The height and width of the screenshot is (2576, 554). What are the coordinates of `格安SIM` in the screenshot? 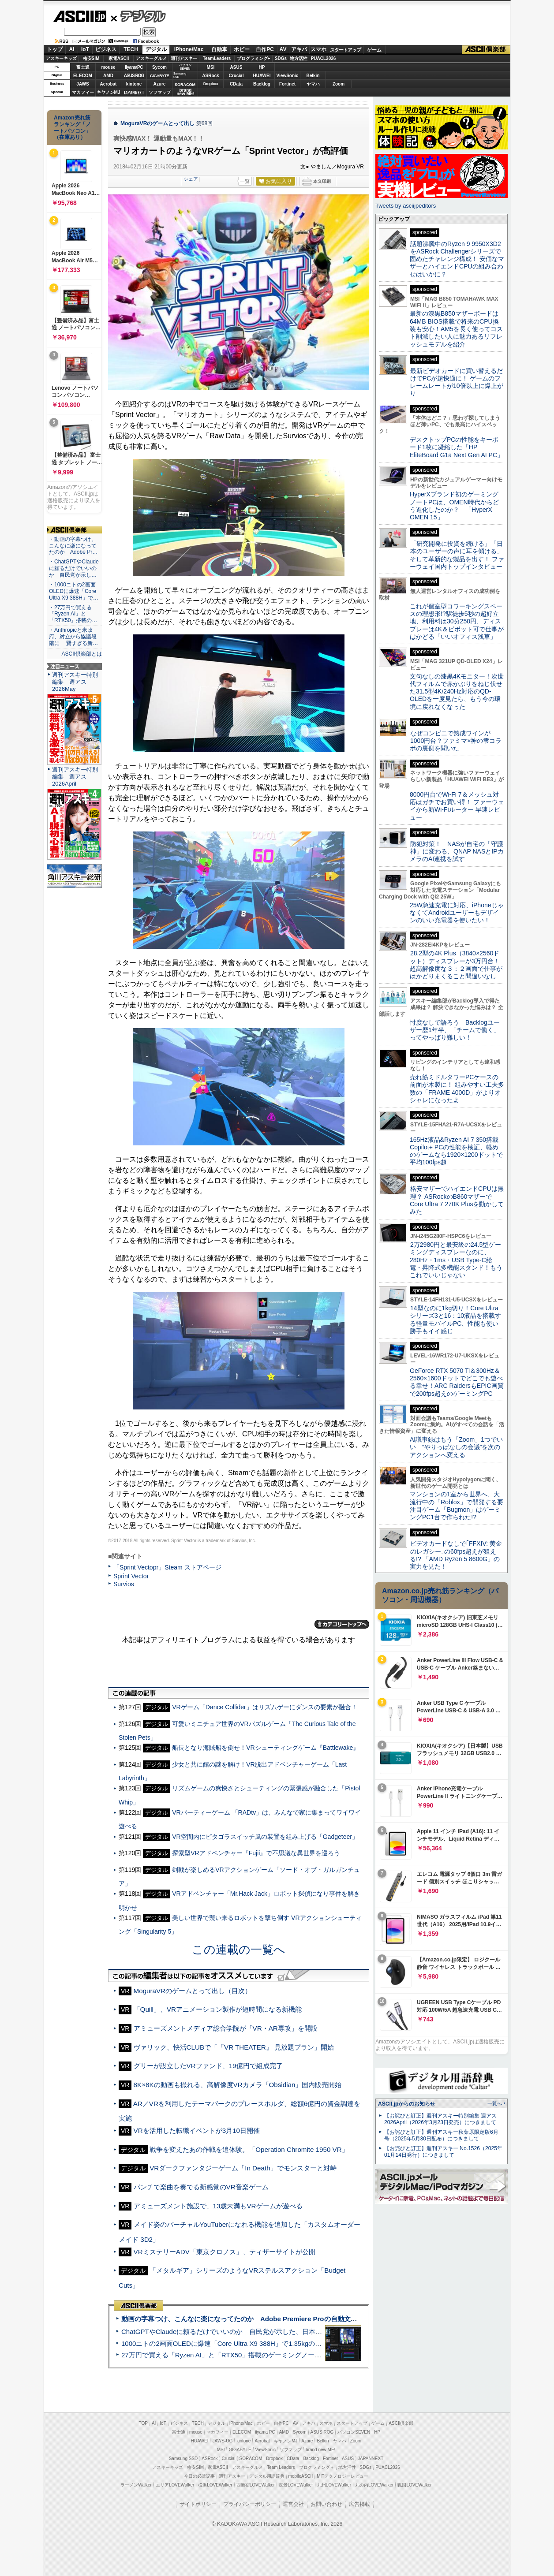 It's located at (91, 58).